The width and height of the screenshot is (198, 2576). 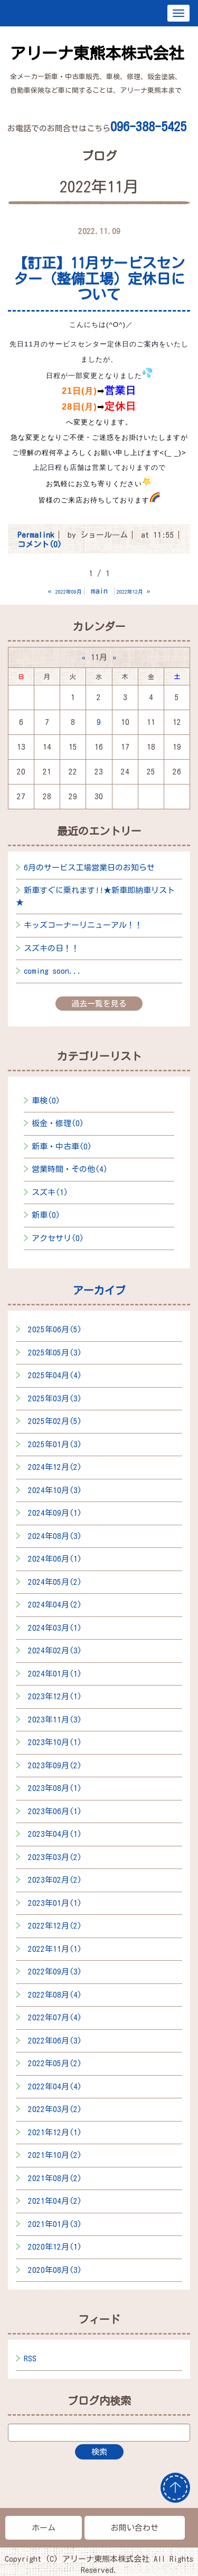 What do you see at coordinates (30, 2358) in the screenshot?
I see `RSS` at bounding box center [30, 2358].